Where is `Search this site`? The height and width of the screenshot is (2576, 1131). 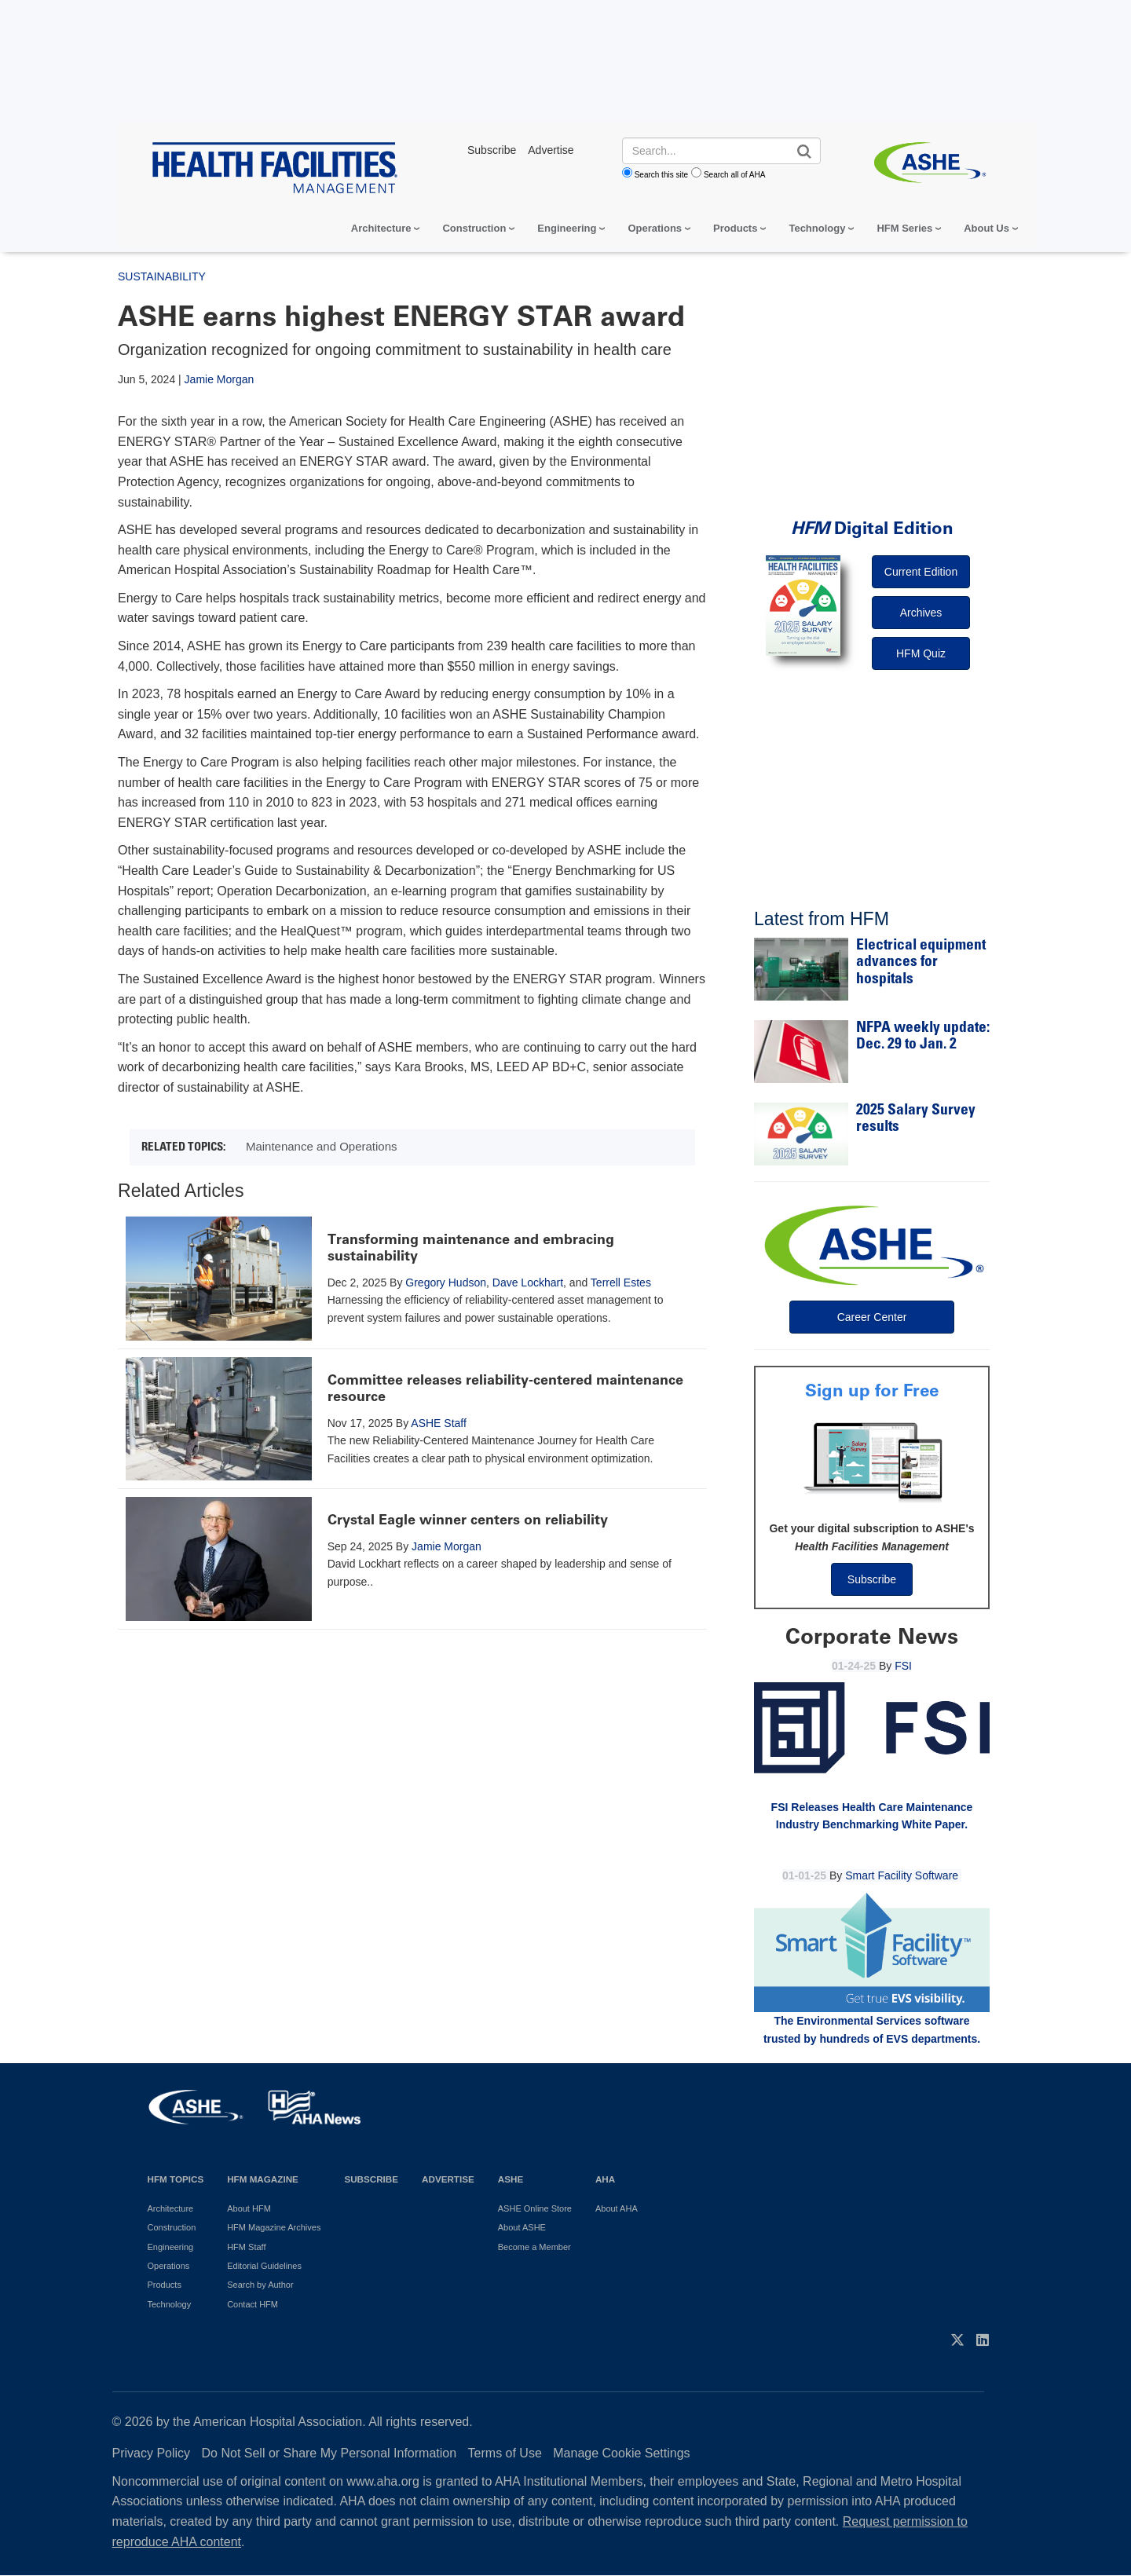 Search this site is located at coordinates (661, 174).